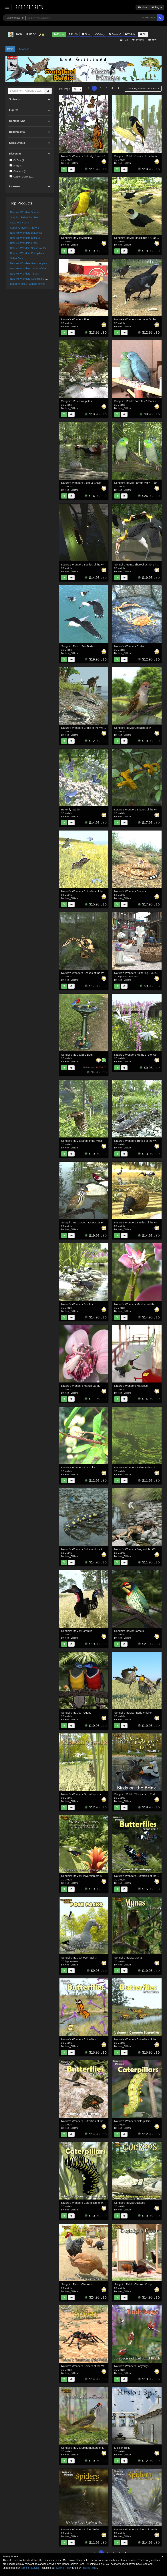 The height and width of the screenshot is (2576, 167). Describe the element at coordinates (89, 2567) in the screenshot. I see `Privacy Policy` at that location.